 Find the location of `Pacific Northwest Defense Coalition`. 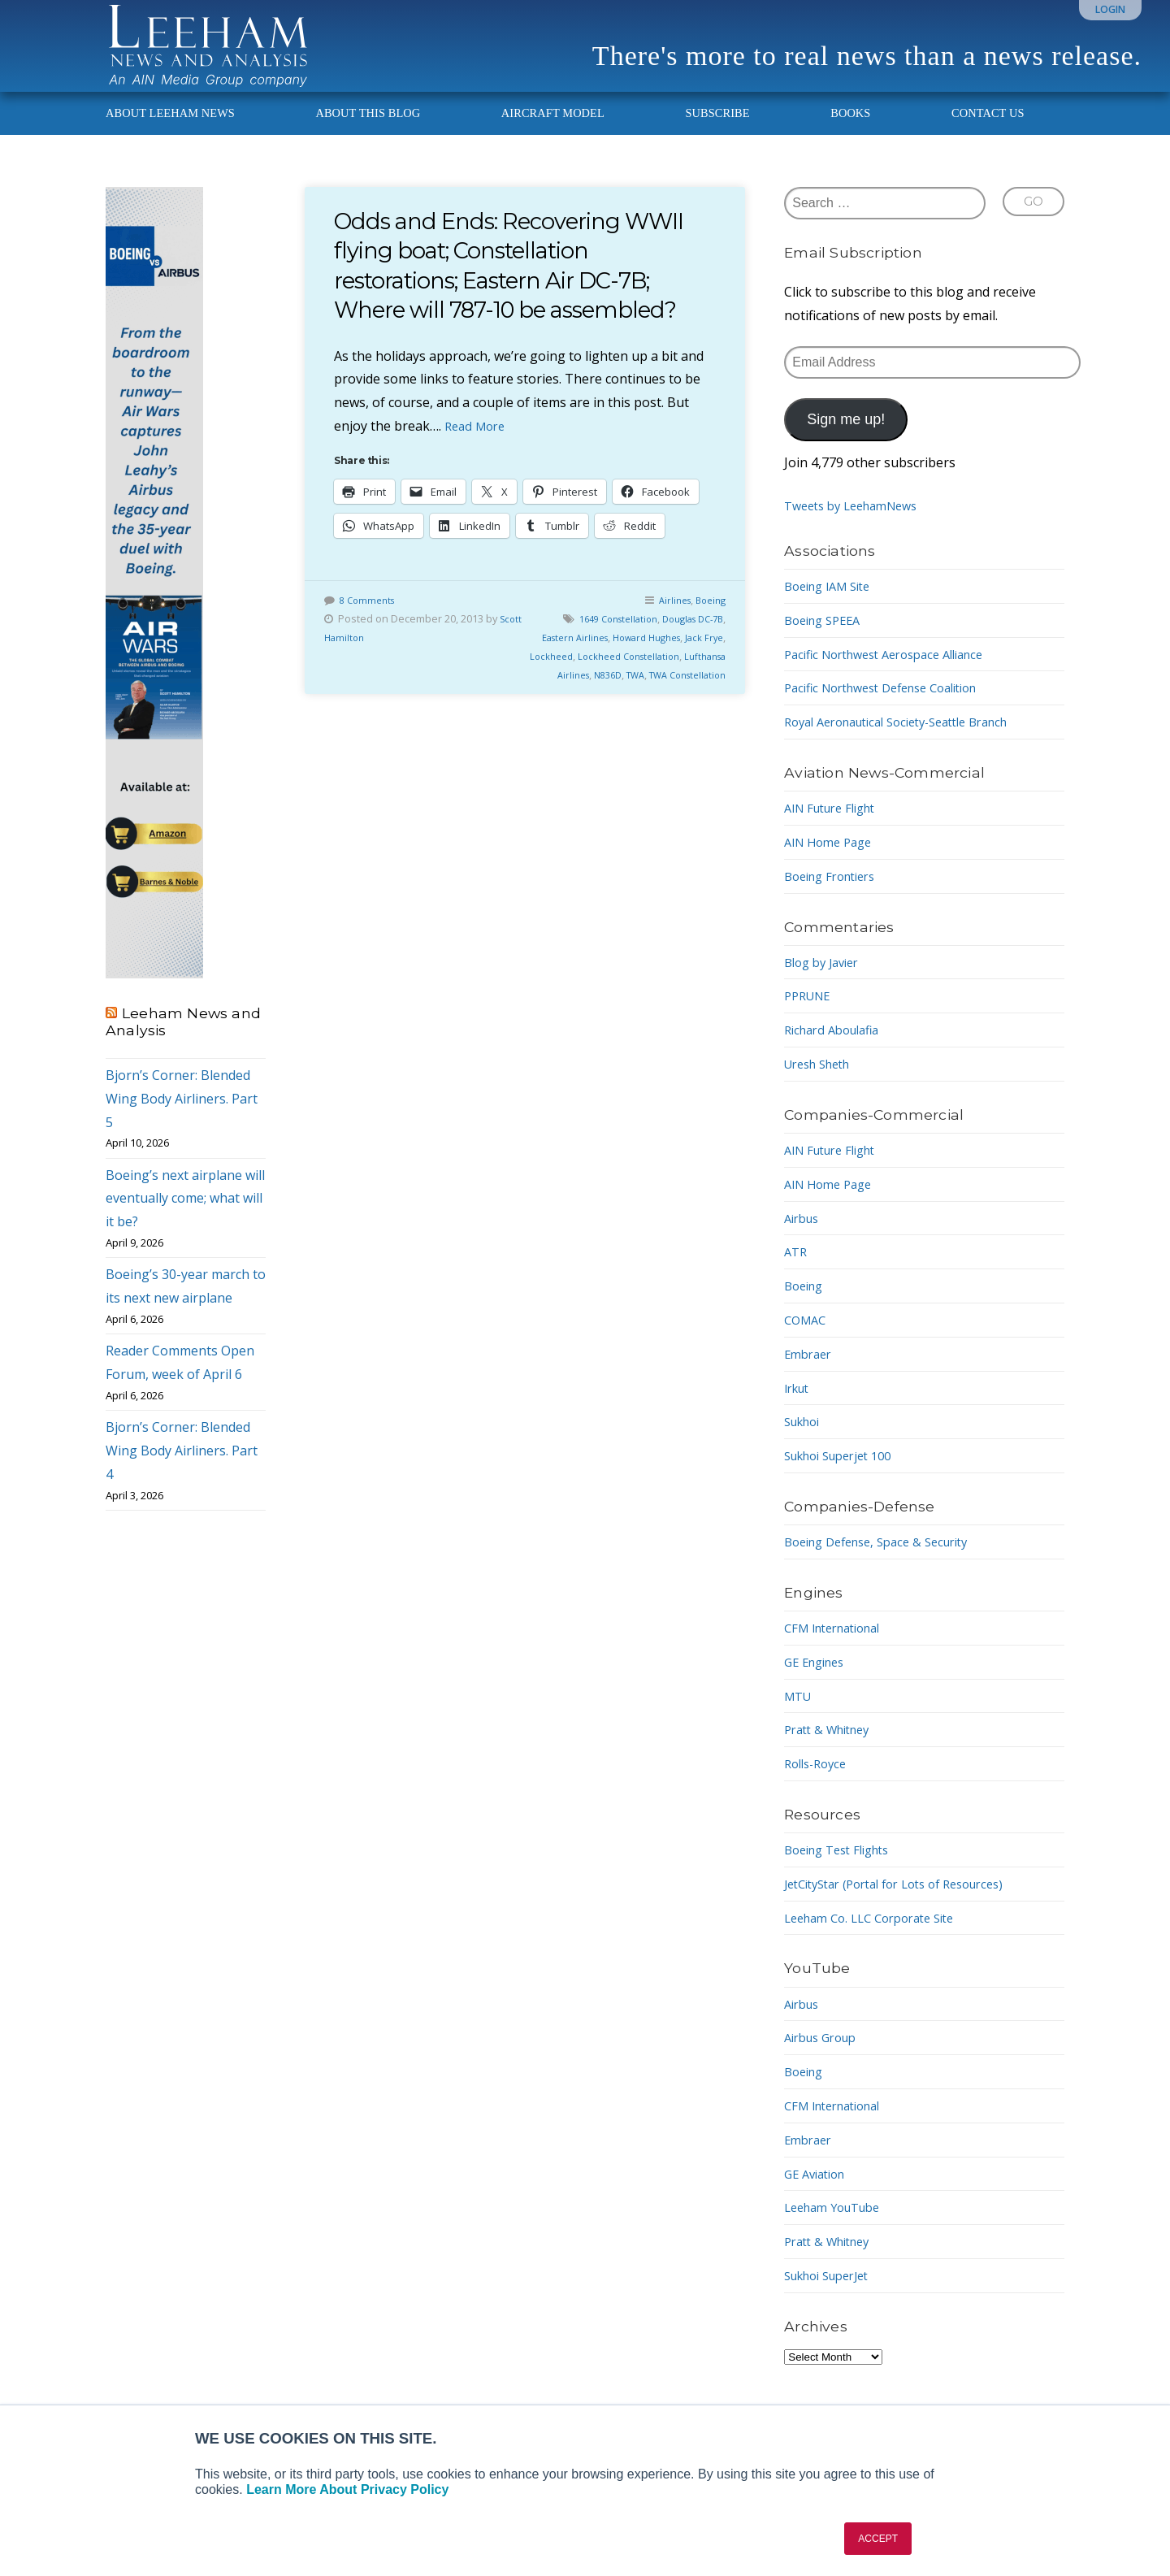

Pacific Northwest Defense Coalition is located at coordinates (893, 710).